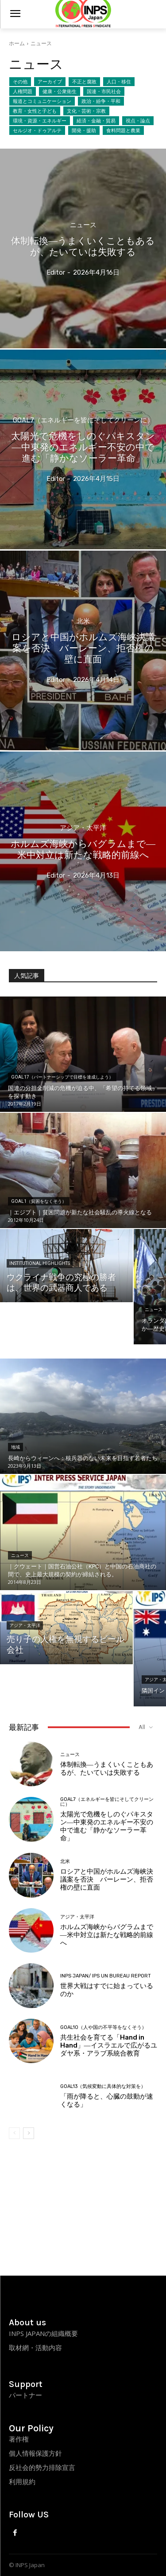 The width and height of the screenshot is (166, 2576). I want to click on 教育・女性と子ども, so click(34, 110).